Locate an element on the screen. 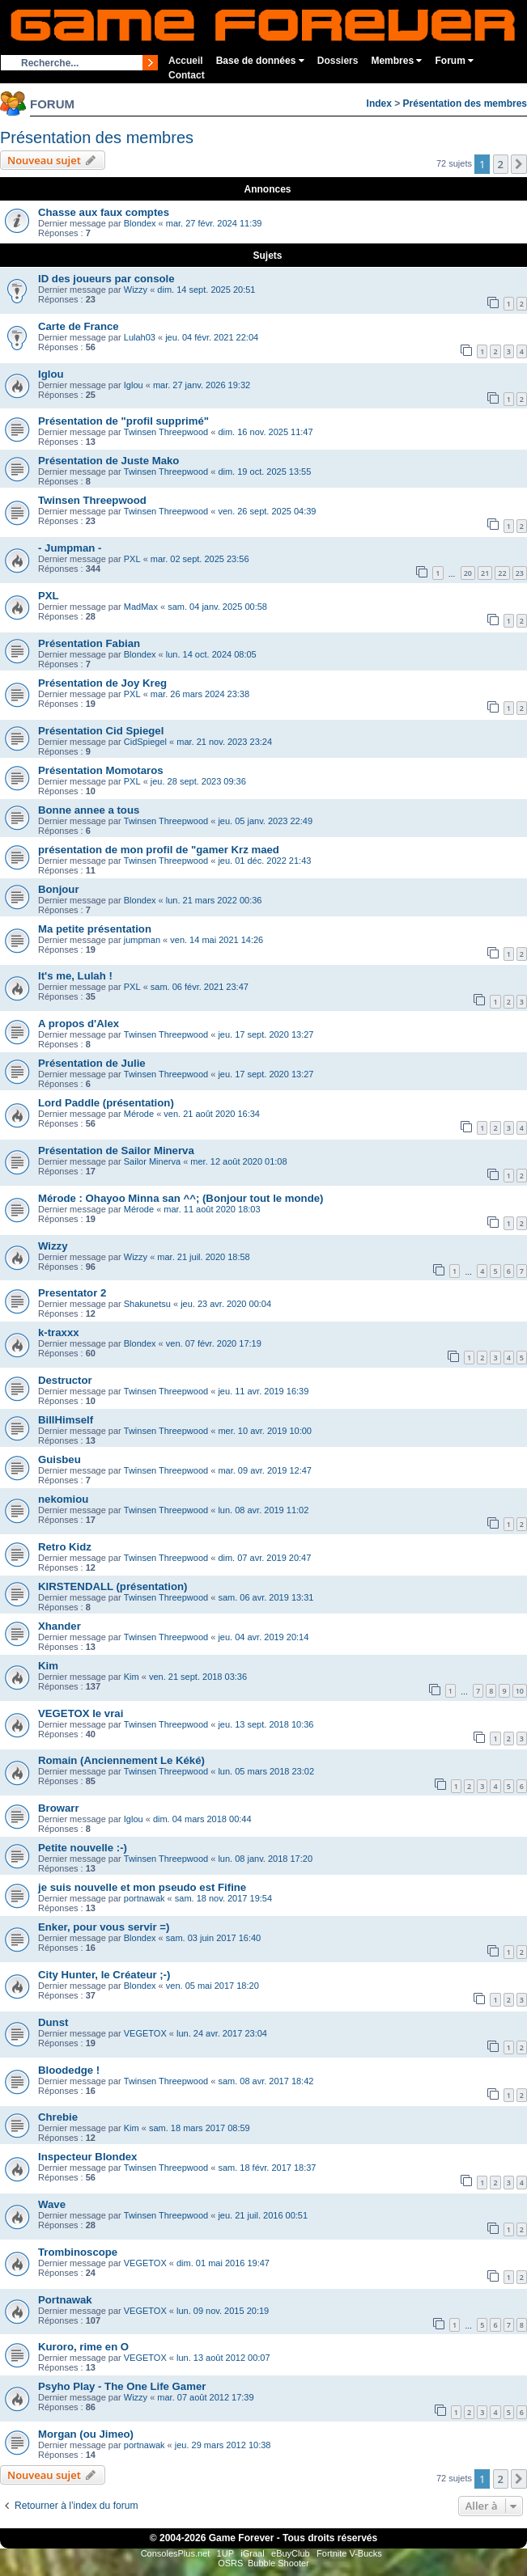  Dossiers is located at coordinates (338, 60).